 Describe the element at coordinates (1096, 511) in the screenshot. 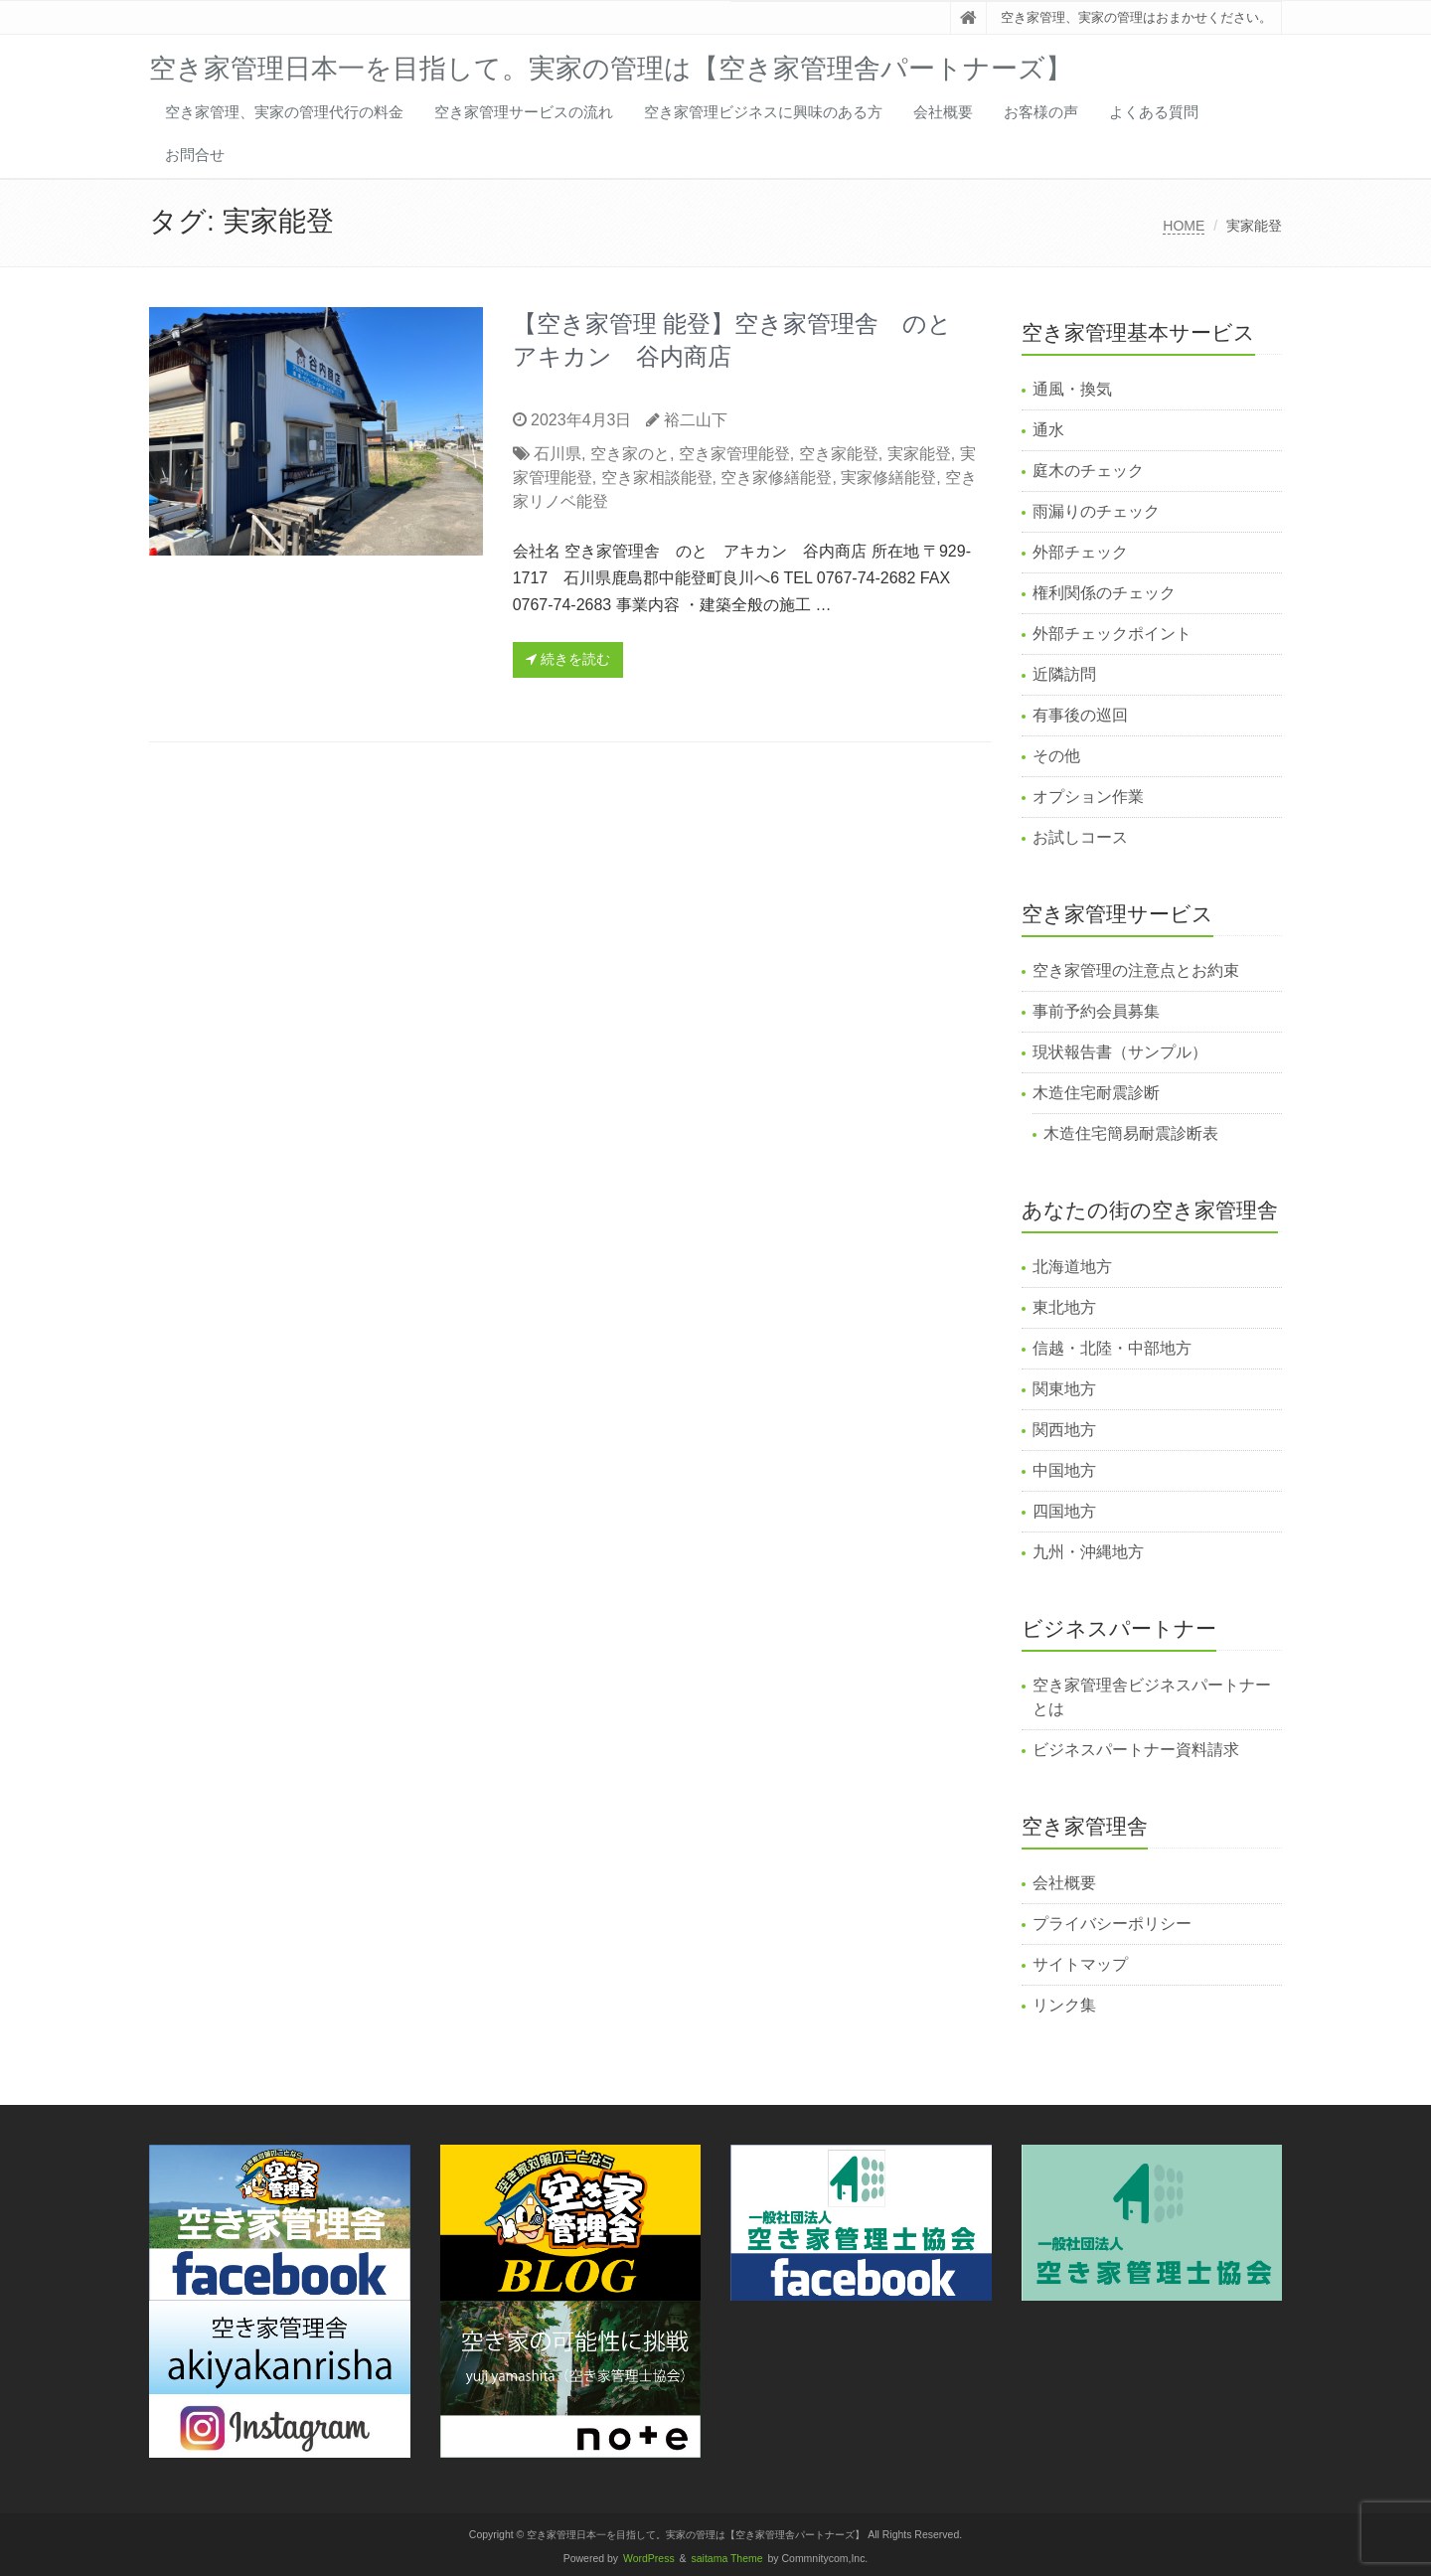

I see `雨漏りのチェック` at that location.